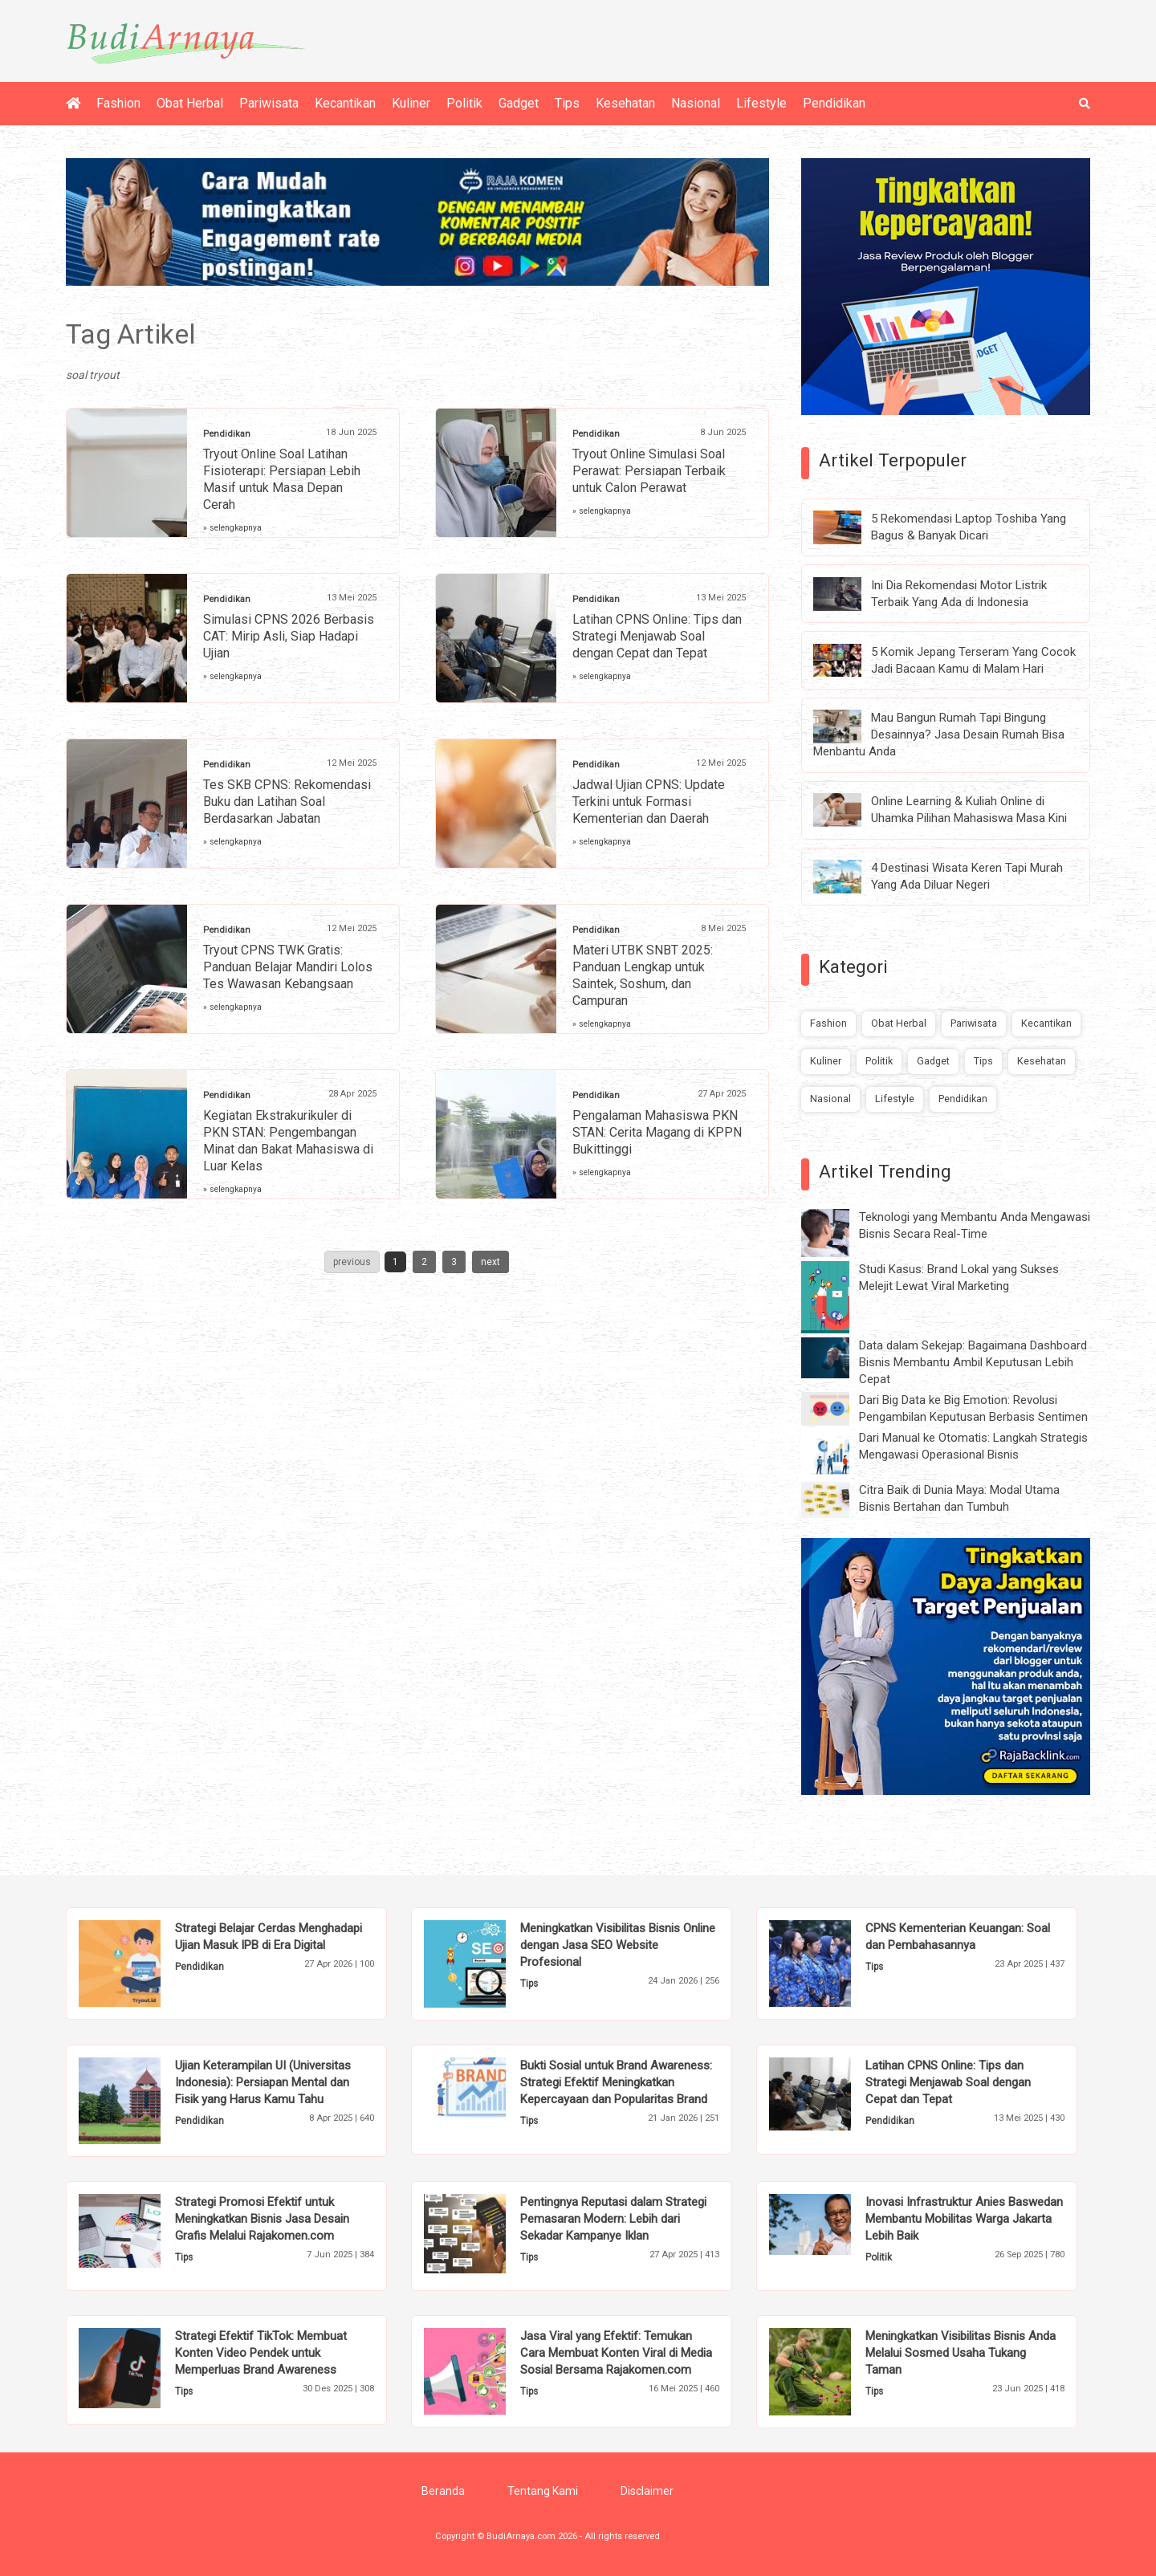 The height and width of the screenshot is (2576, 1156). Describe the element at coordinates (269, 103) in the screenshot. I see `Pariwisata` at that location.